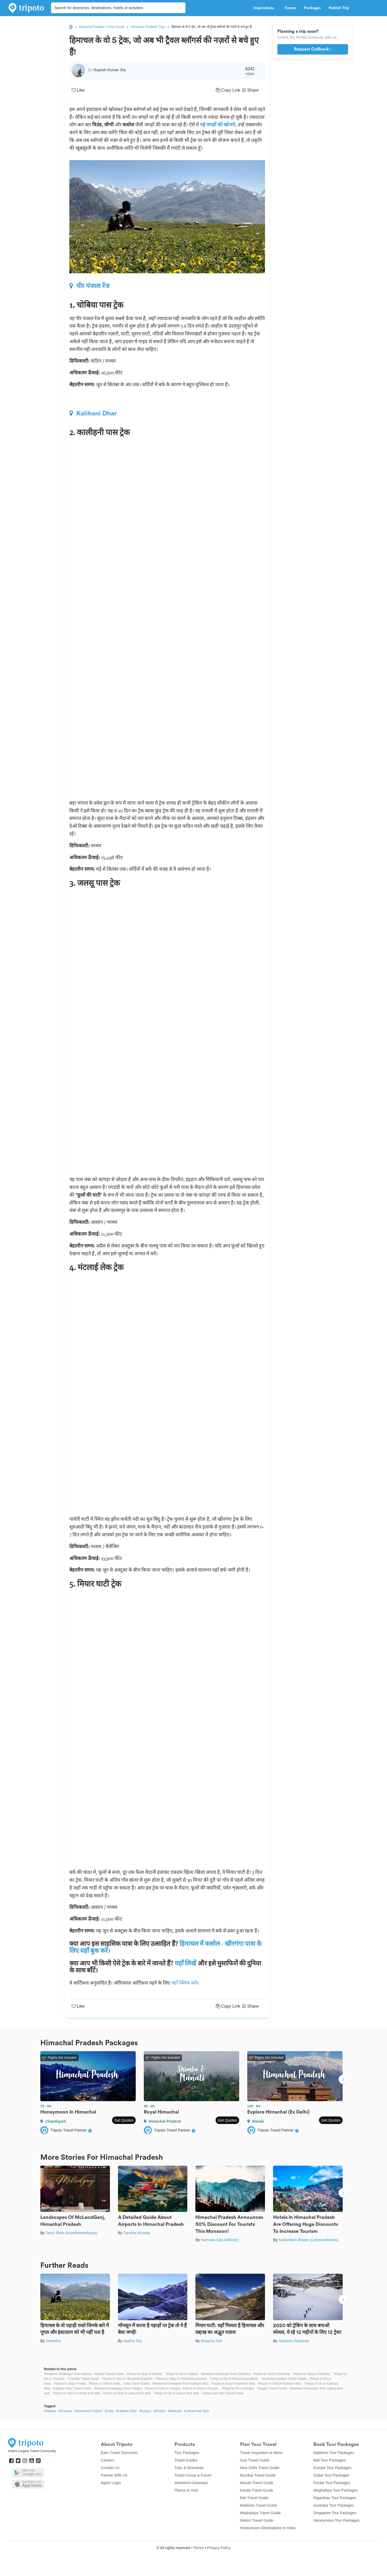  Describe the element at coordinates (185, 1963) in the screenshot. I see `यहाँ लिखें` at that location.